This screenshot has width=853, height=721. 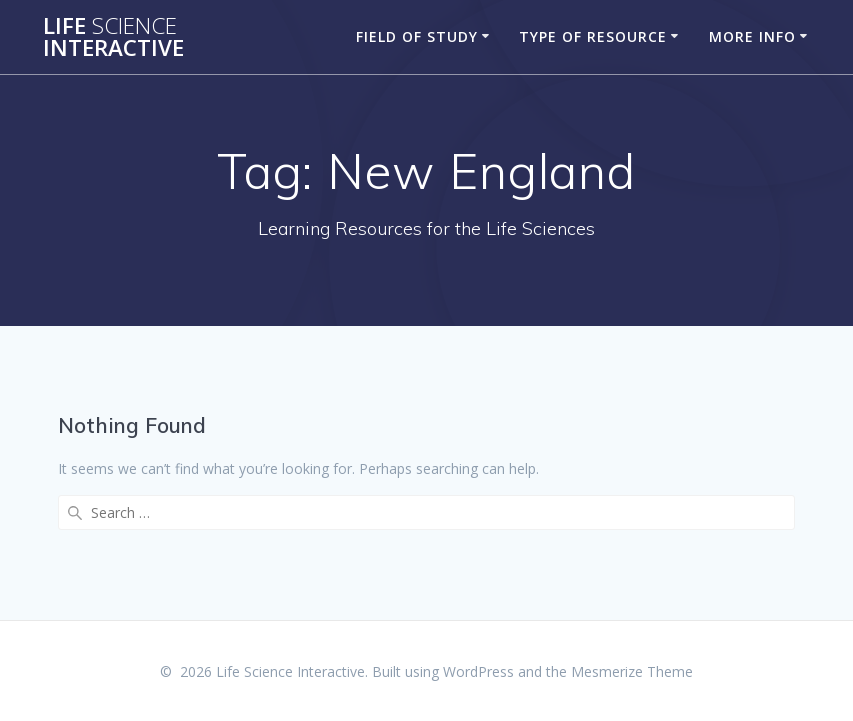 What do you see at coordinates (593, 36) in the screenshot?
I see `Type of Resource` at bounding box center [593, 36].